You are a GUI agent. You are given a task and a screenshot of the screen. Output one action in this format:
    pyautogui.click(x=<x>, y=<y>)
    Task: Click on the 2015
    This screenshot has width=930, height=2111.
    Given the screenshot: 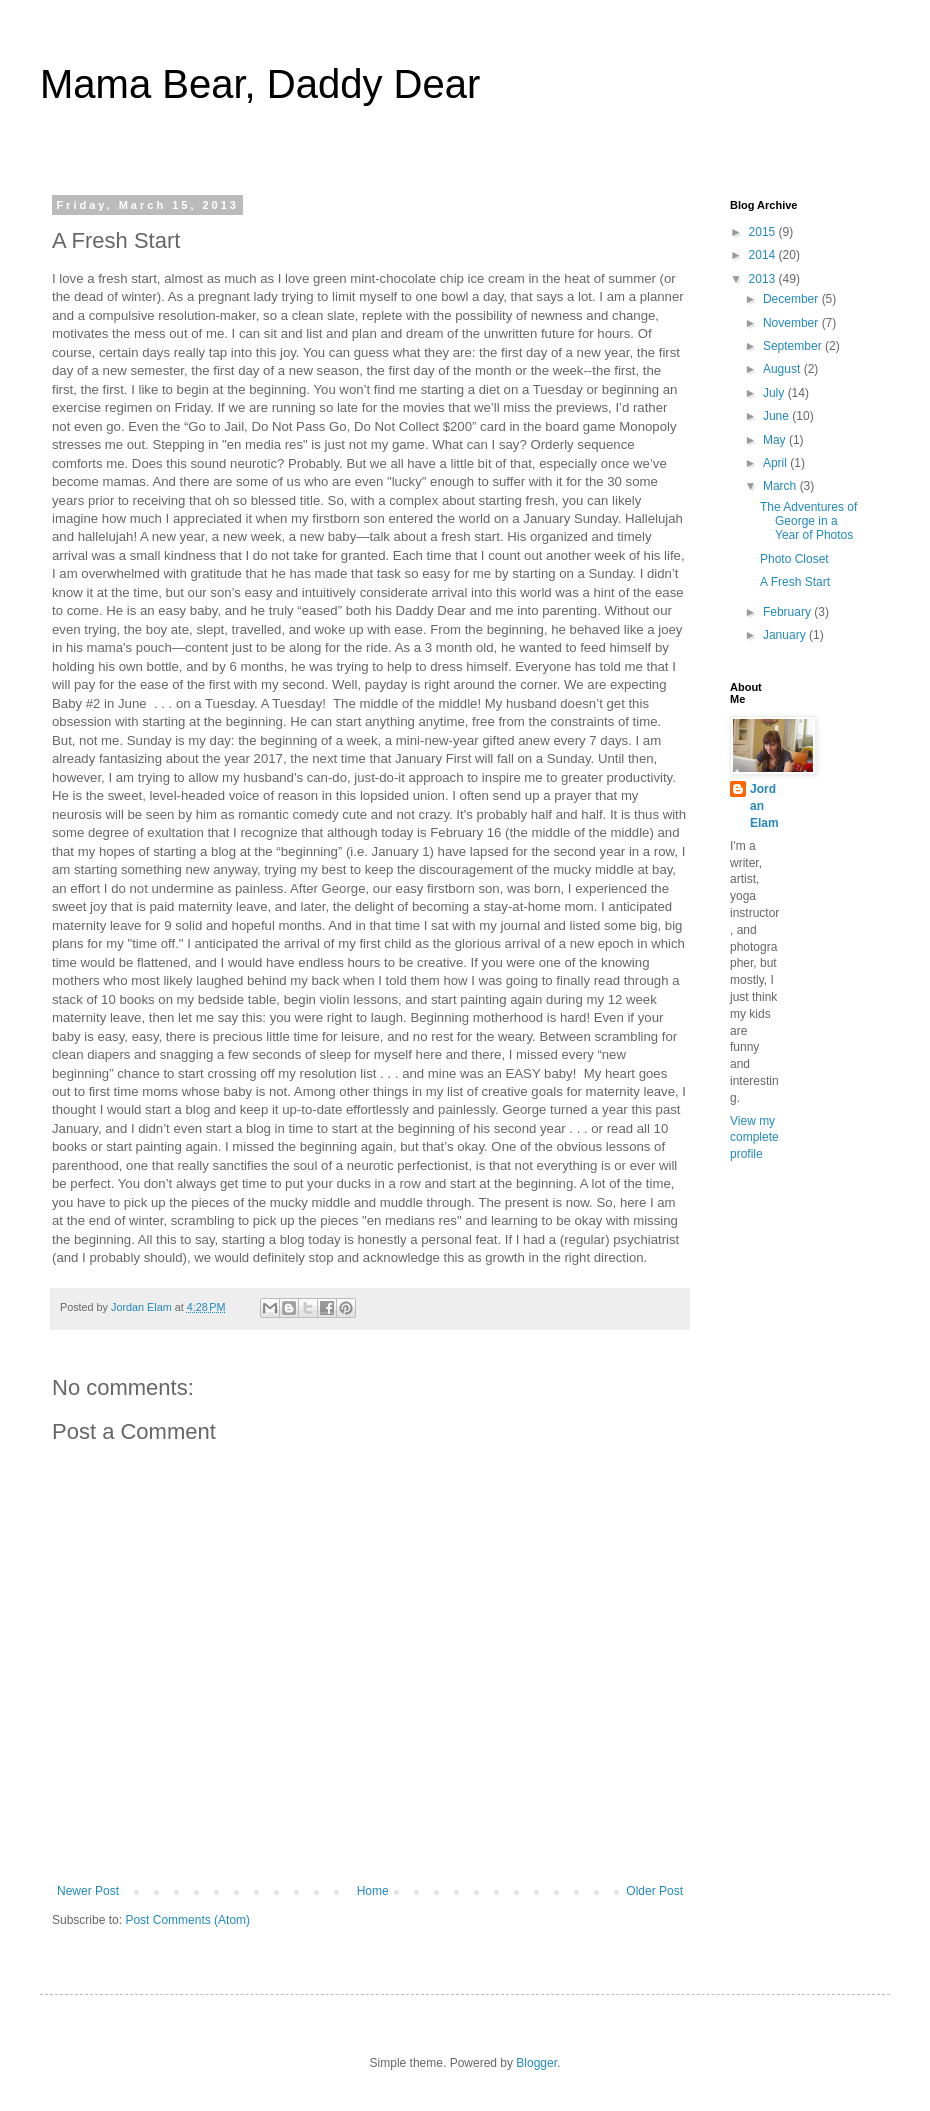 What is the action you would take?
    pyautogui.click(x=764, y=232)
    